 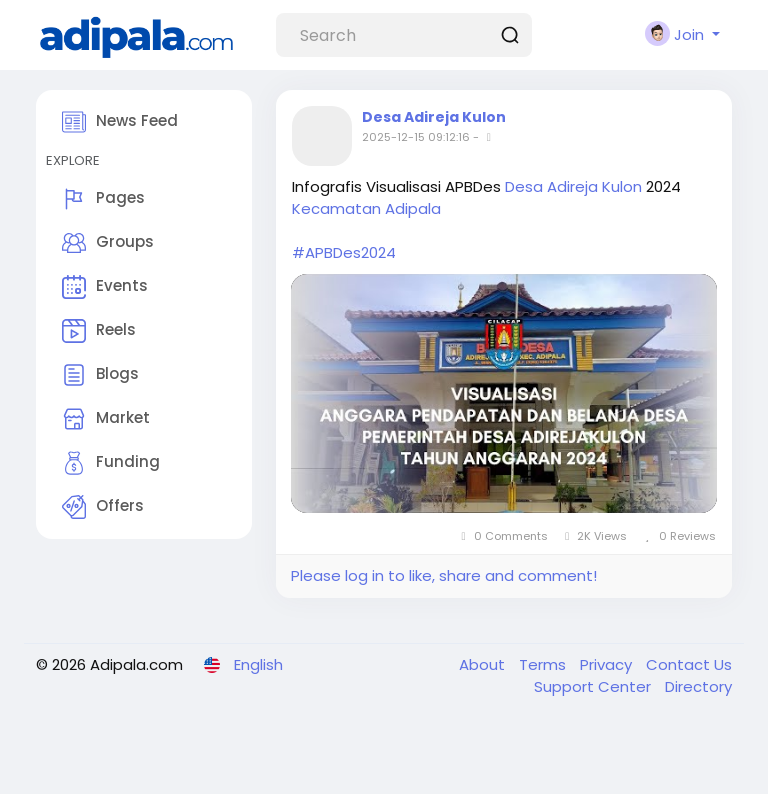 What do you see at coordinates (344, 252) in the screenshot?
I see `#APBDes2024` at bounding box center [344, 252].